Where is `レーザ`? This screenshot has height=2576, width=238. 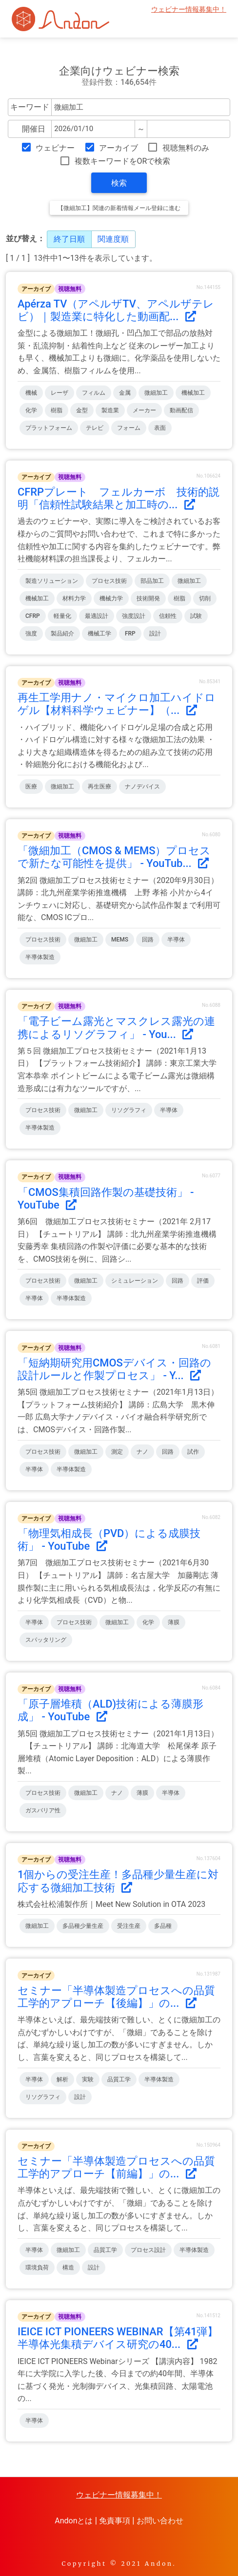
レーザ is located at coordinates (59, 392).